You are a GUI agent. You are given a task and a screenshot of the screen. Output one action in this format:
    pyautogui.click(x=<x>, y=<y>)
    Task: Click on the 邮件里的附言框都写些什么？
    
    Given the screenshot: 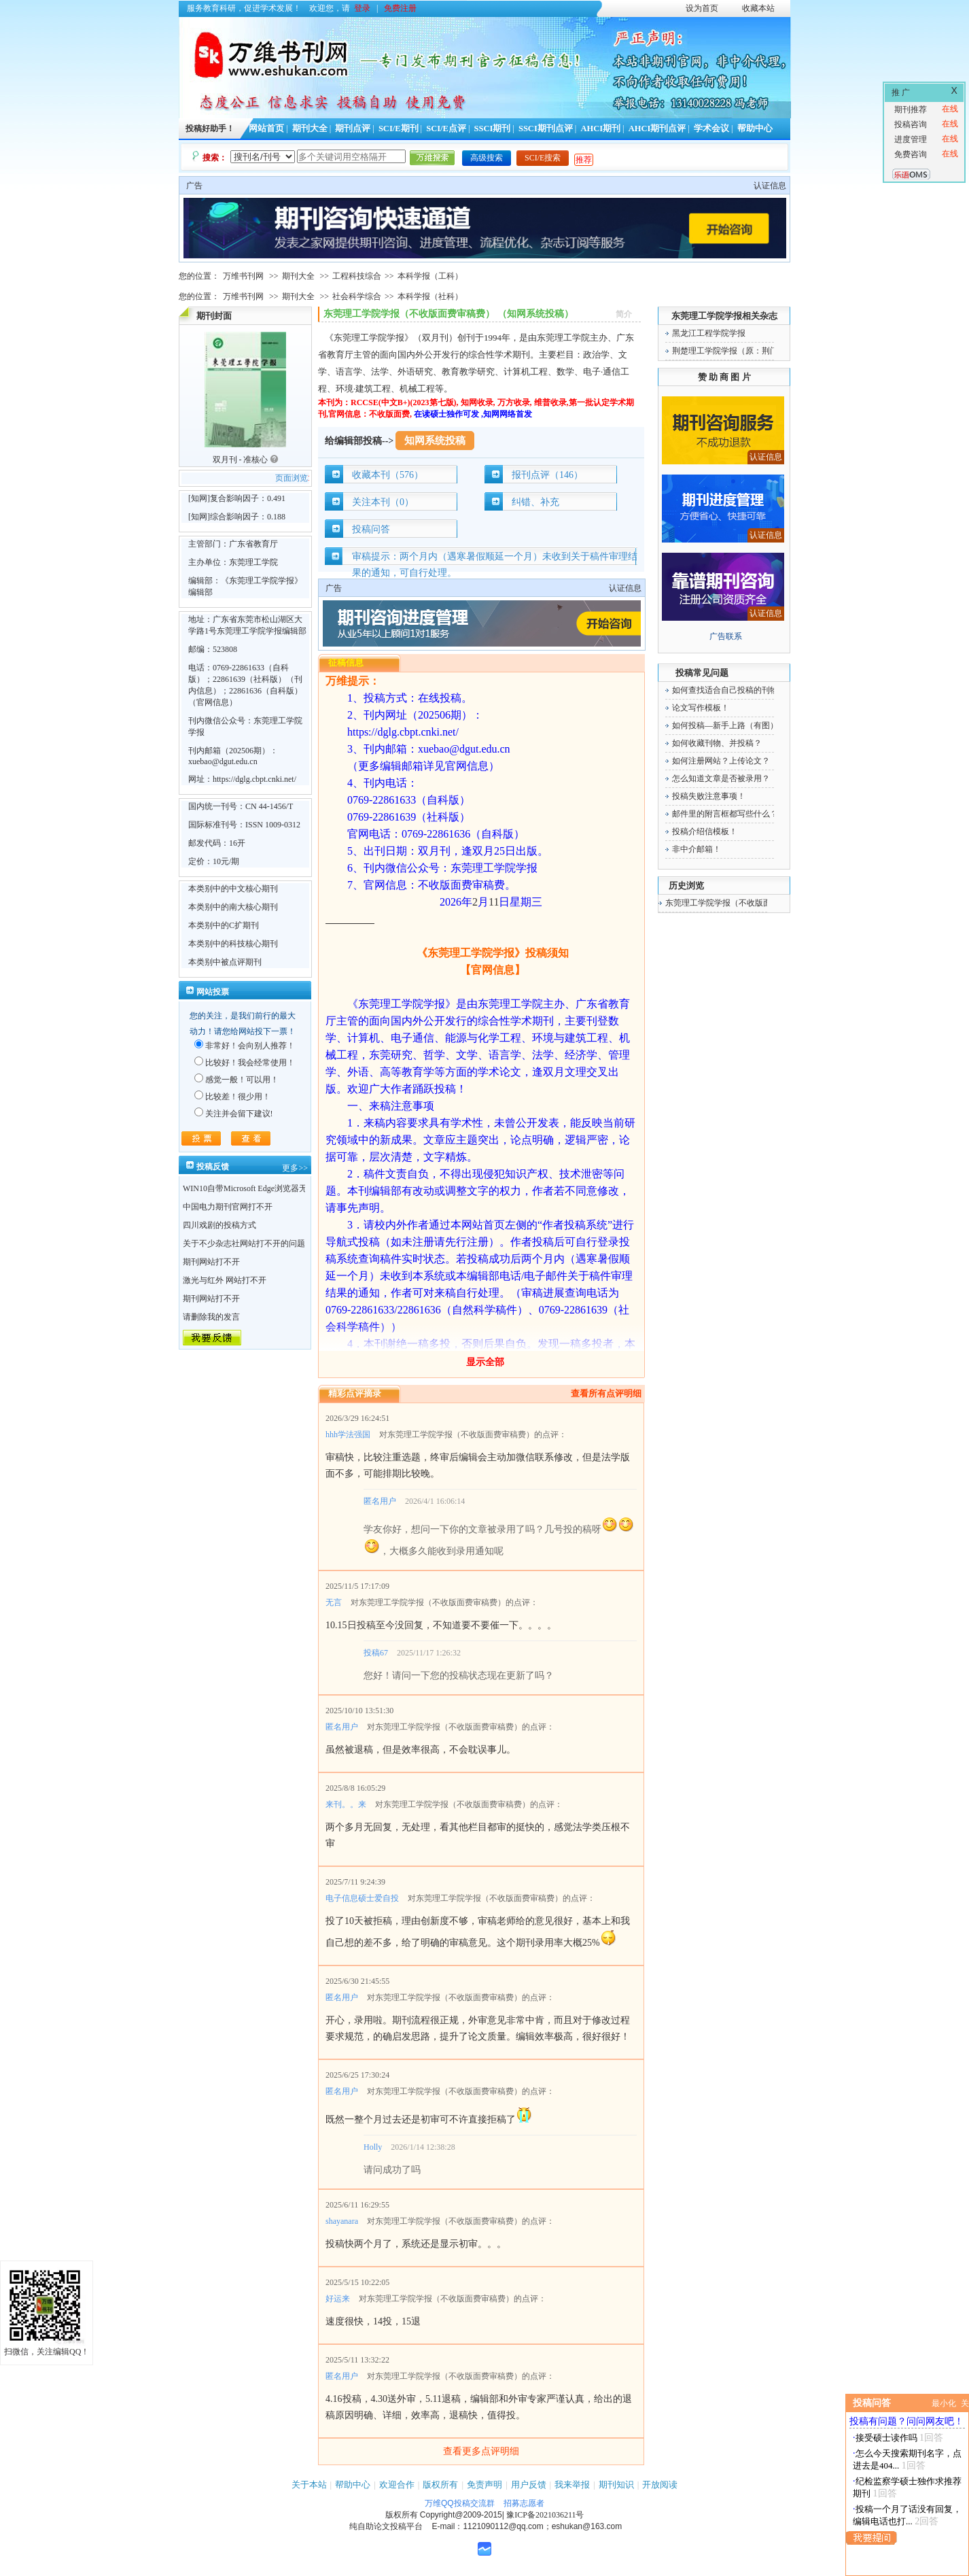 What is the action you would take?
    pyautogui.click(x=725, y=814)
    